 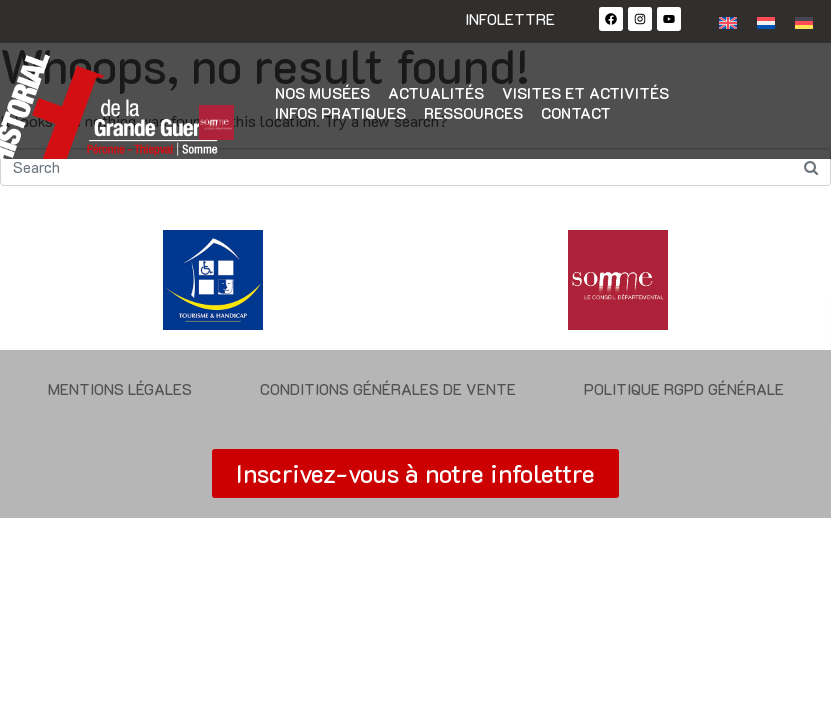 What do you see at coordinates (585, 93) in the screenshot?
I see `Visites et activités` at bounding box center [585, 93].